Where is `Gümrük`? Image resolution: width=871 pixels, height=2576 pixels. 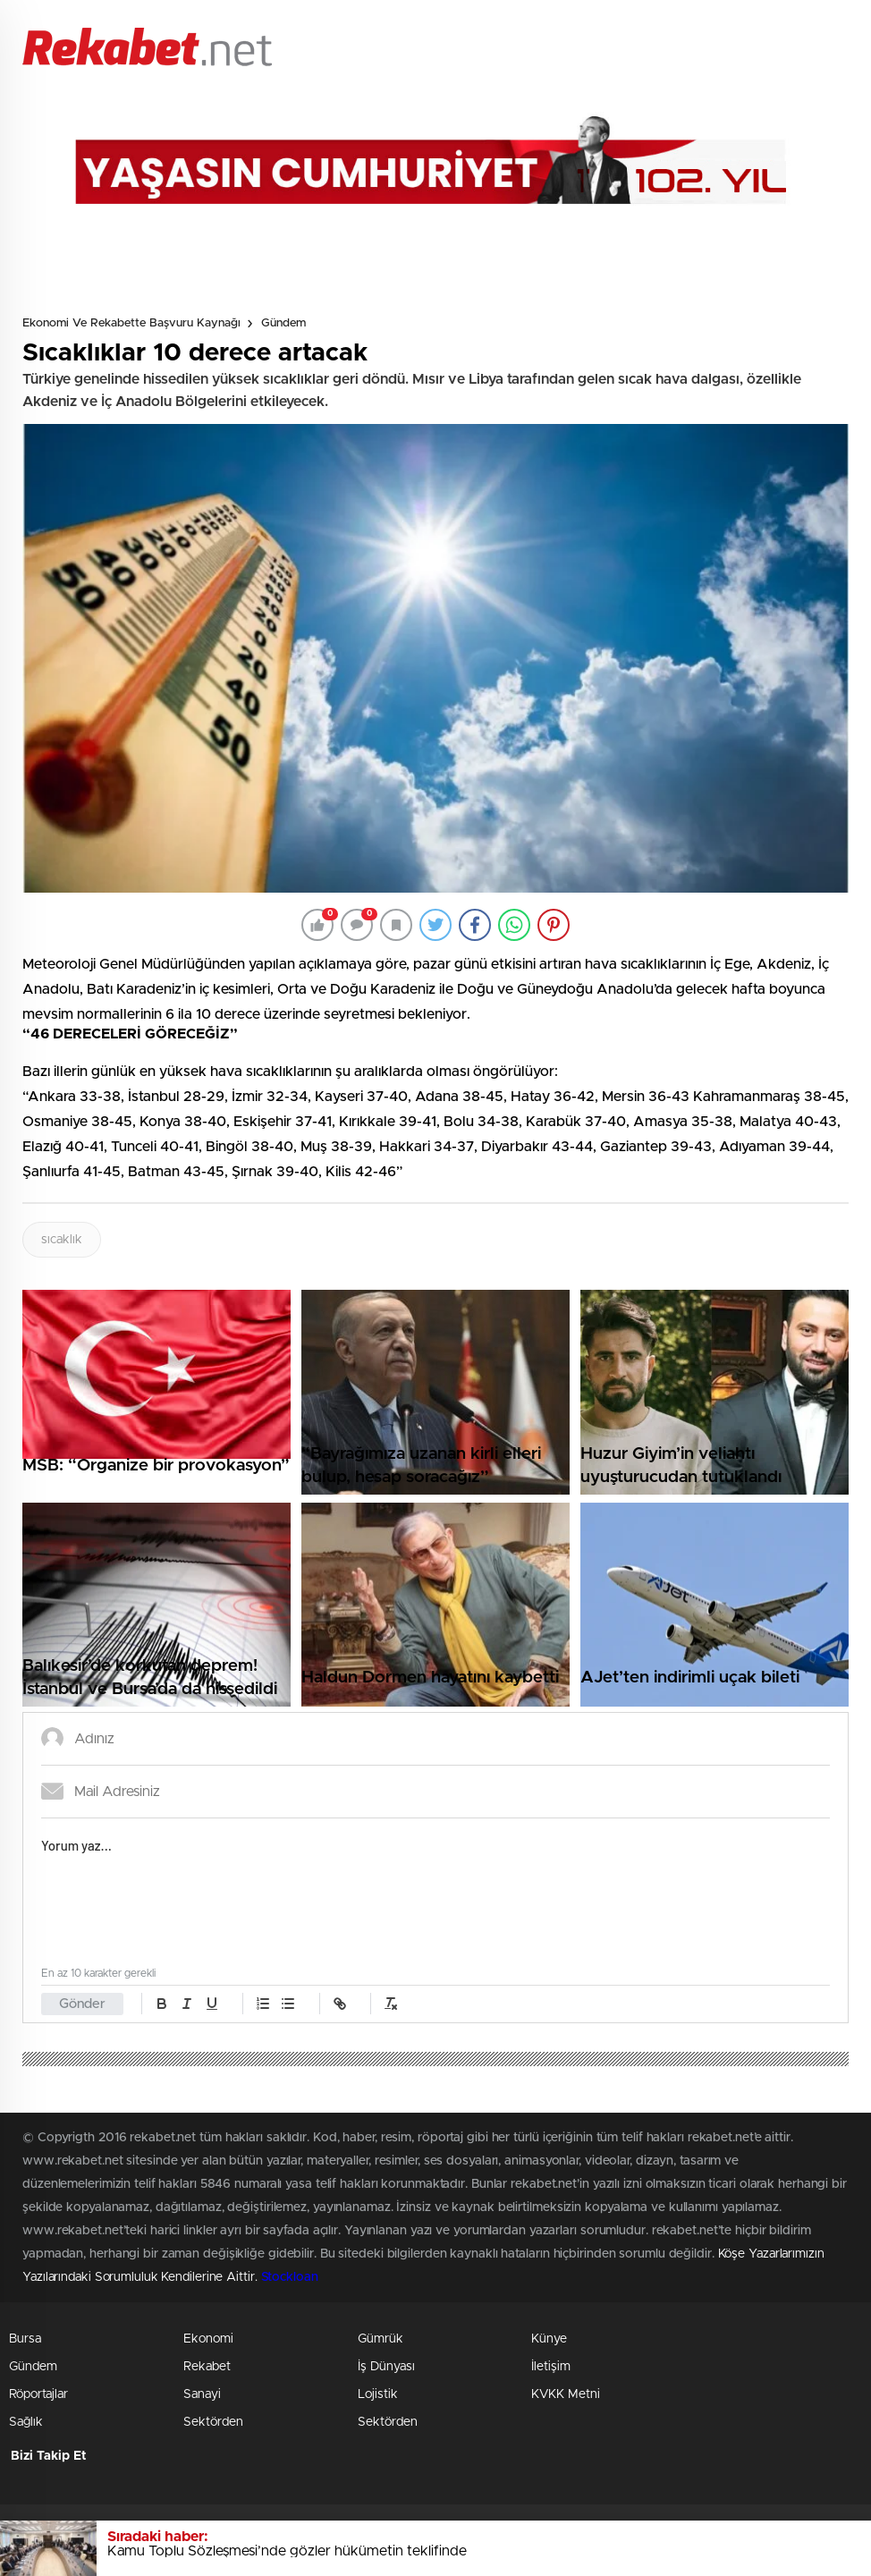
Gümrük is located at coordinates (380, 2339).